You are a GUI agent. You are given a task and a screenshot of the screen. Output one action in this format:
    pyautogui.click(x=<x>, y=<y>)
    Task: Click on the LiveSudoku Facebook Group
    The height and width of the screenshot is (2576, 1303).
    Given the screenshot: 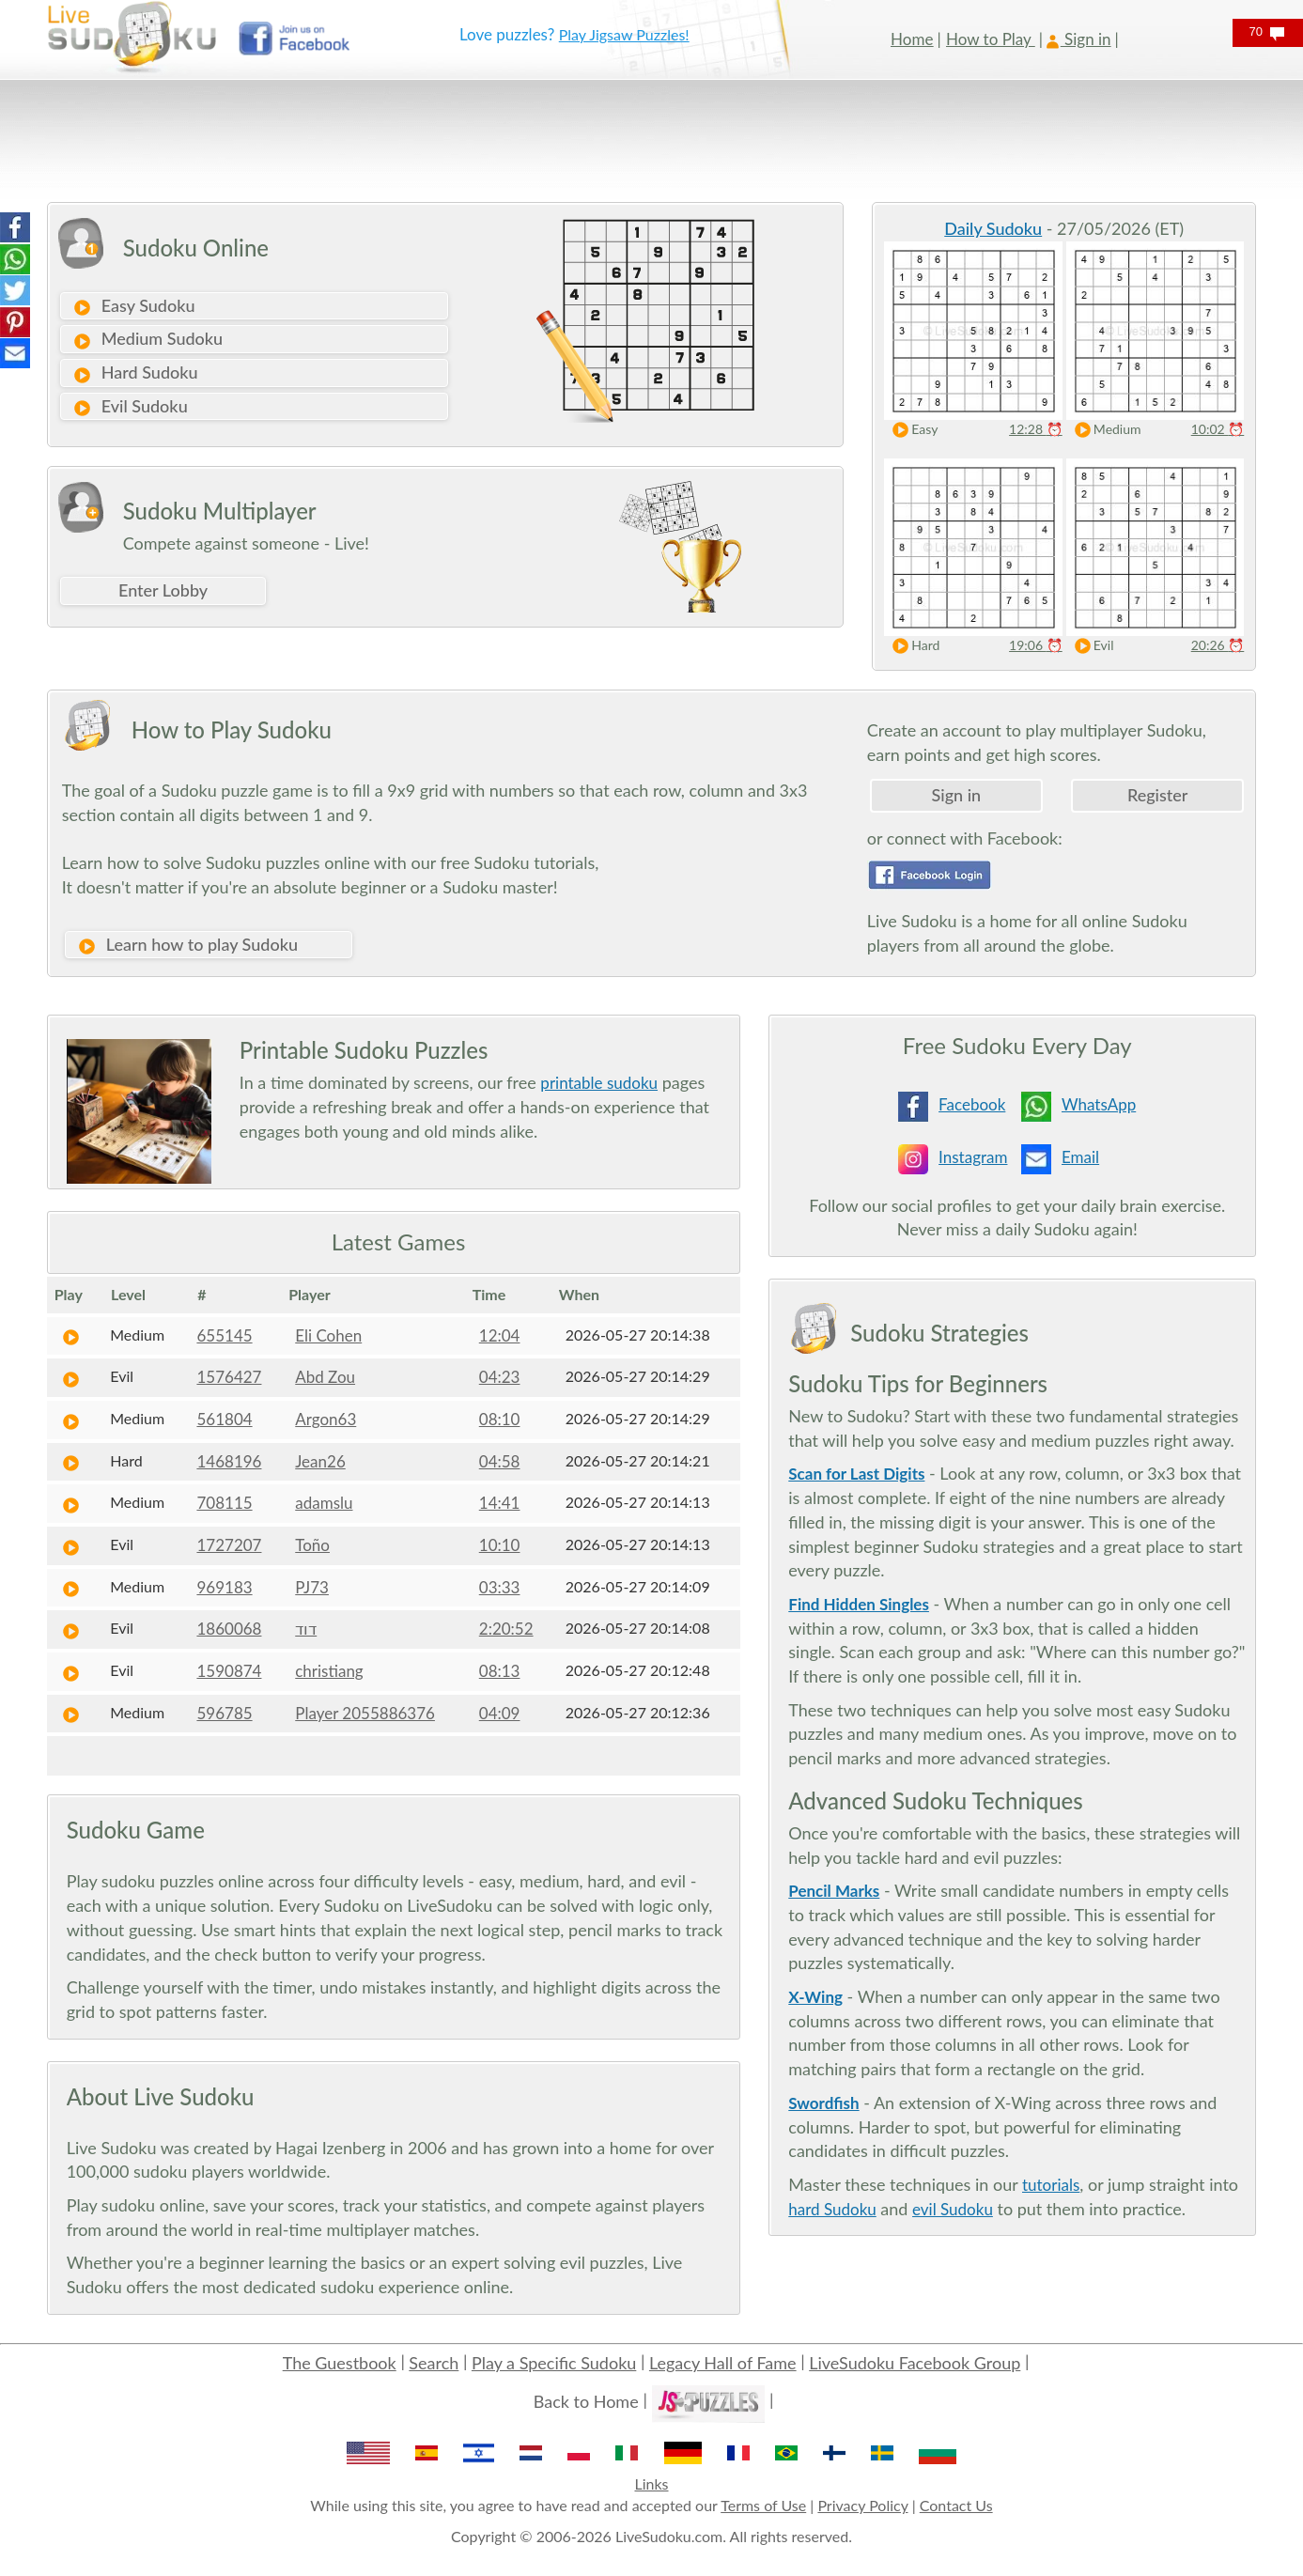 What is the action you would take?
    pyautogui.click(x=914, y=2362)
    